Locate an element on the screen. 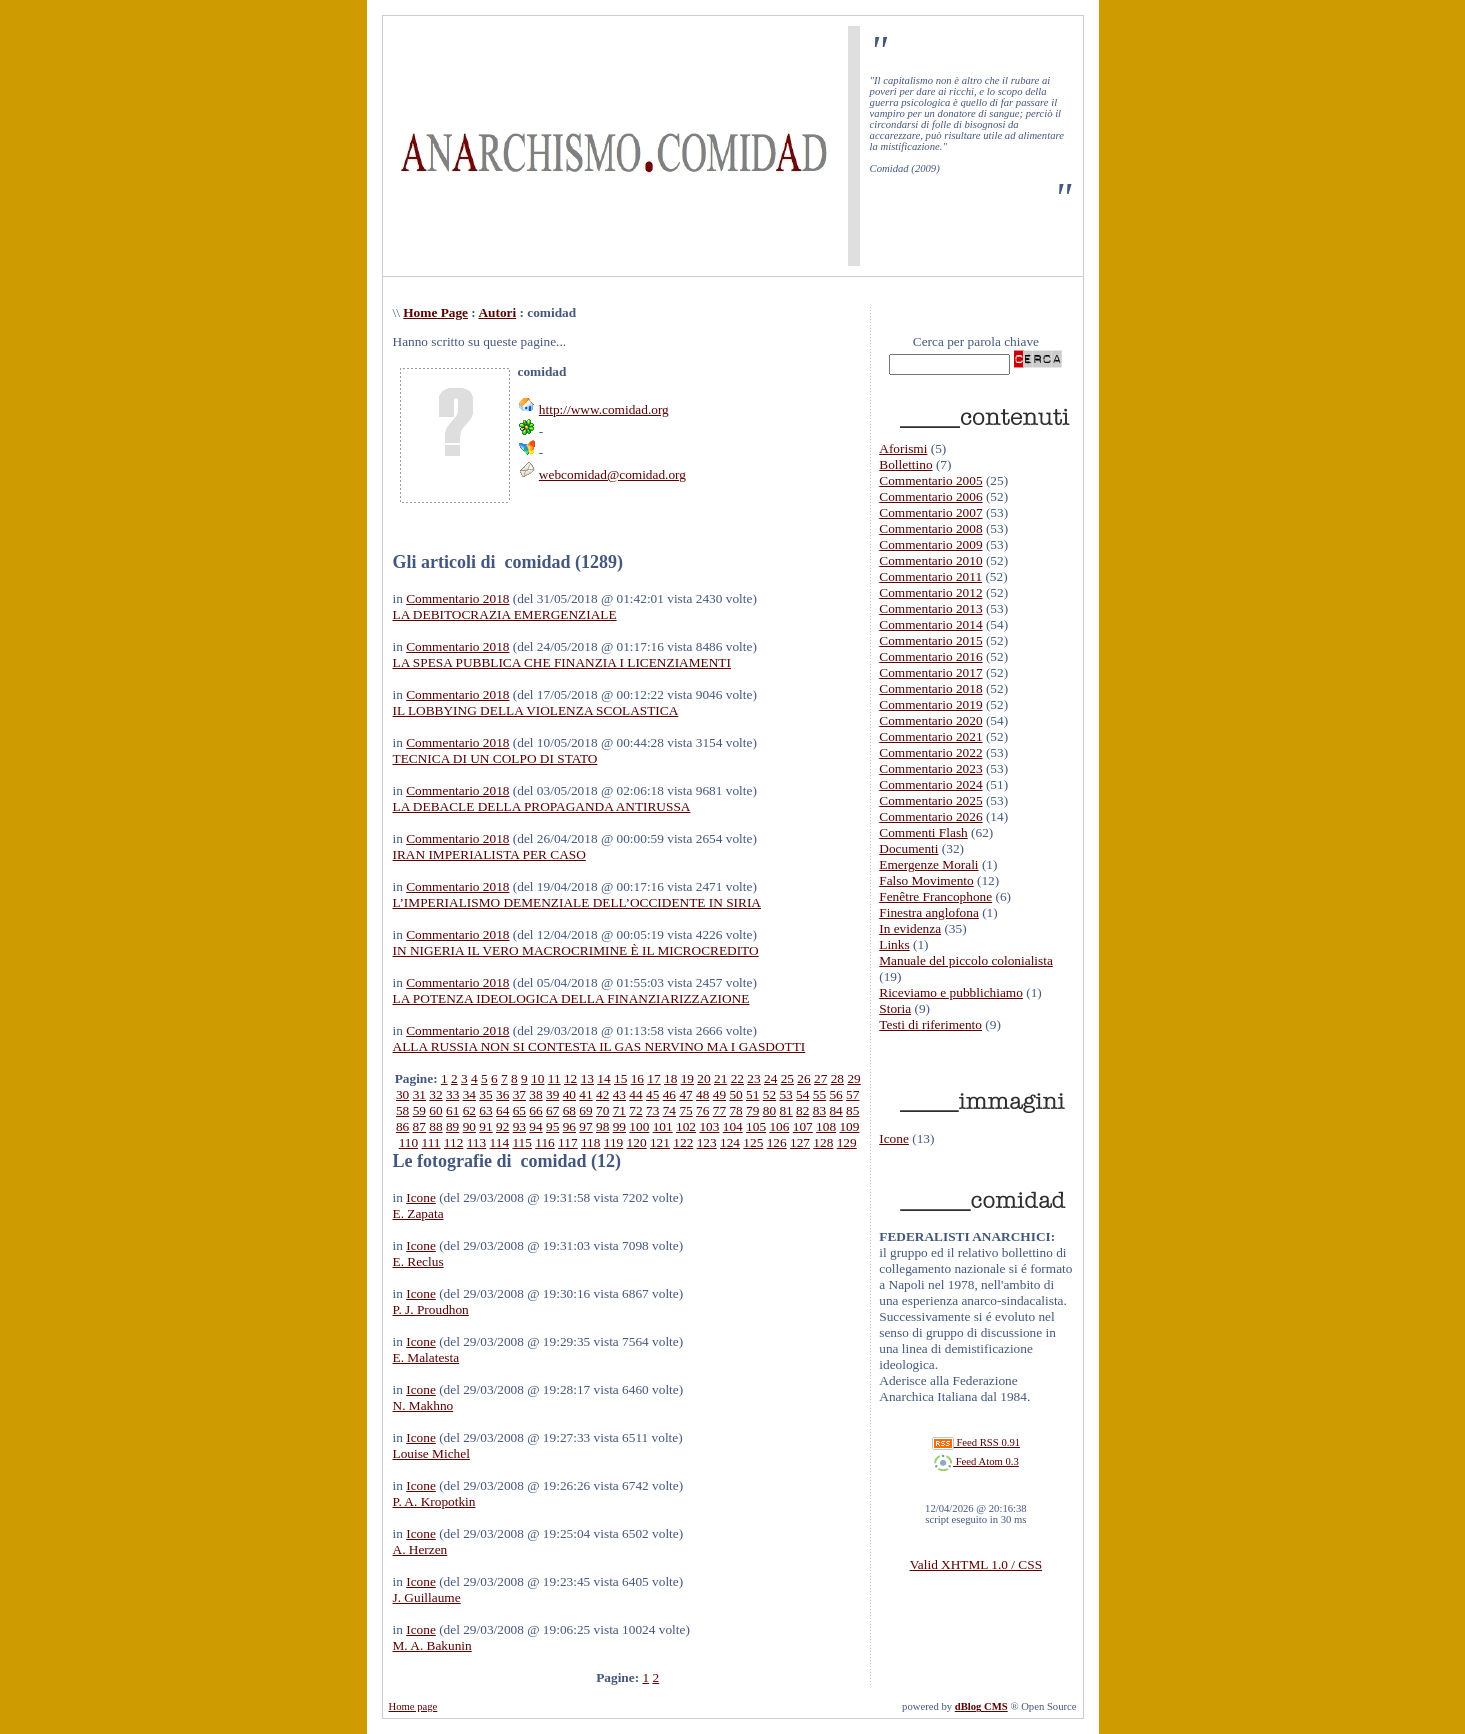  53 is located at coordinates (785, 1094).